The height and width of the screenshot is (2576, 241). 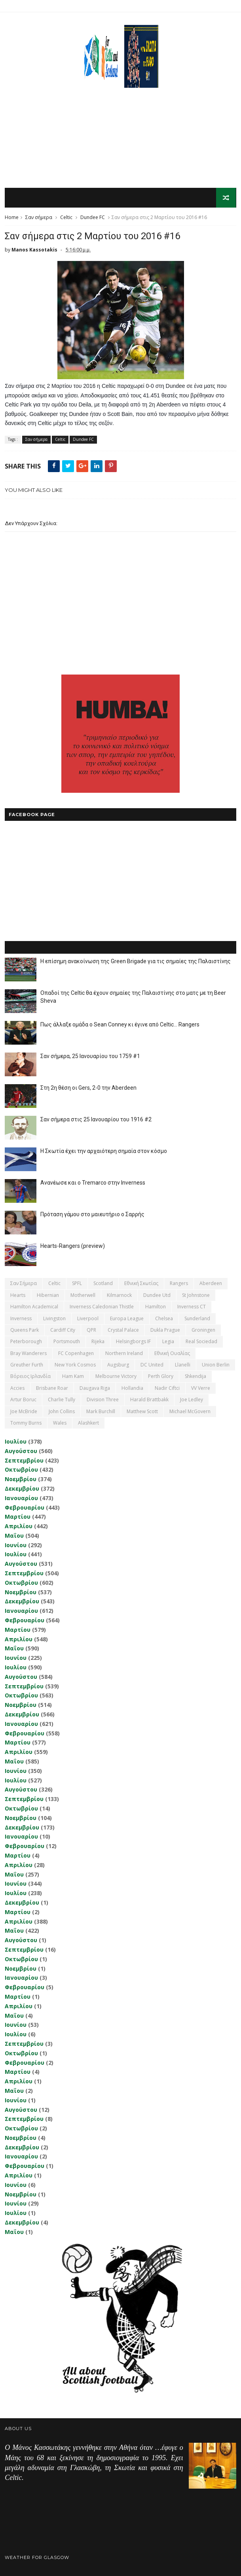 I want to click on Ham Kam, so click(x=73, y=1376).